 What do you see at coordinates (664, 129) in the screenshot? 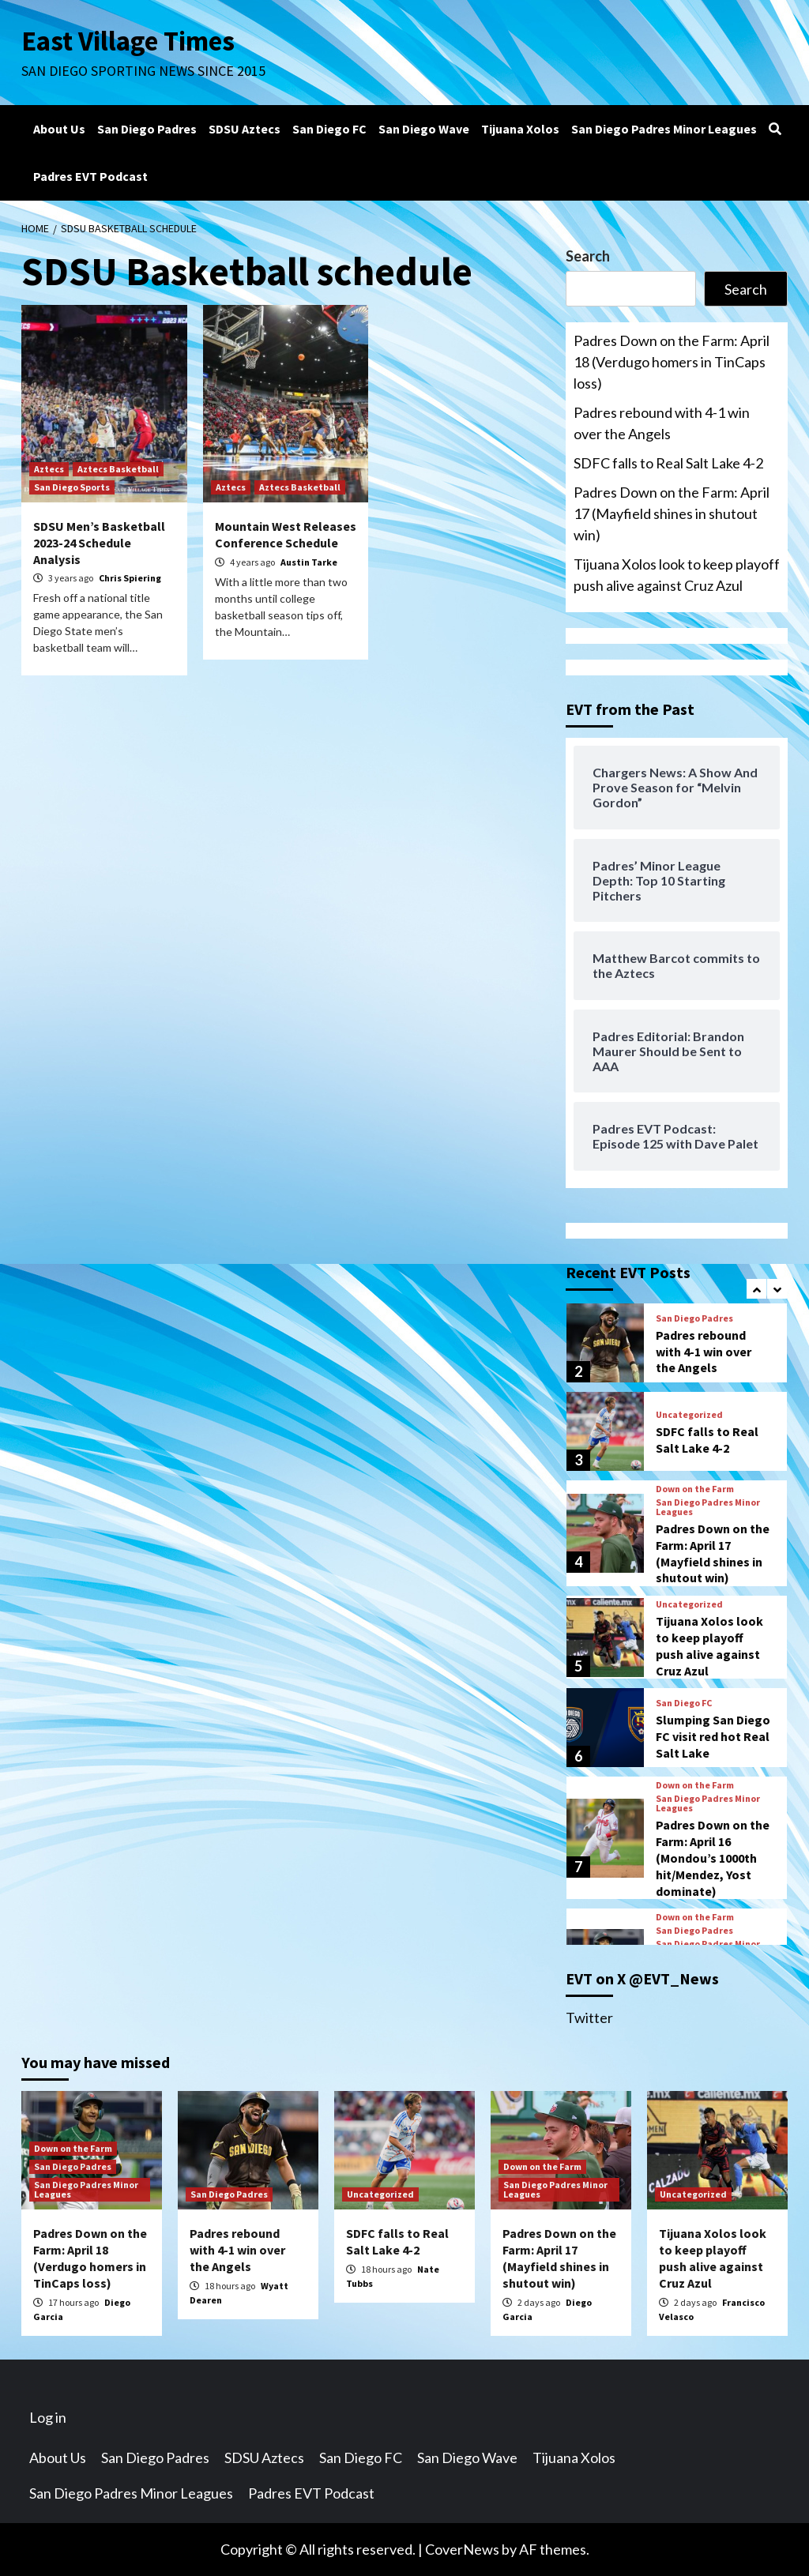
I see `San Diego Padres Minor Leagues` at bounding box center [664, 129].